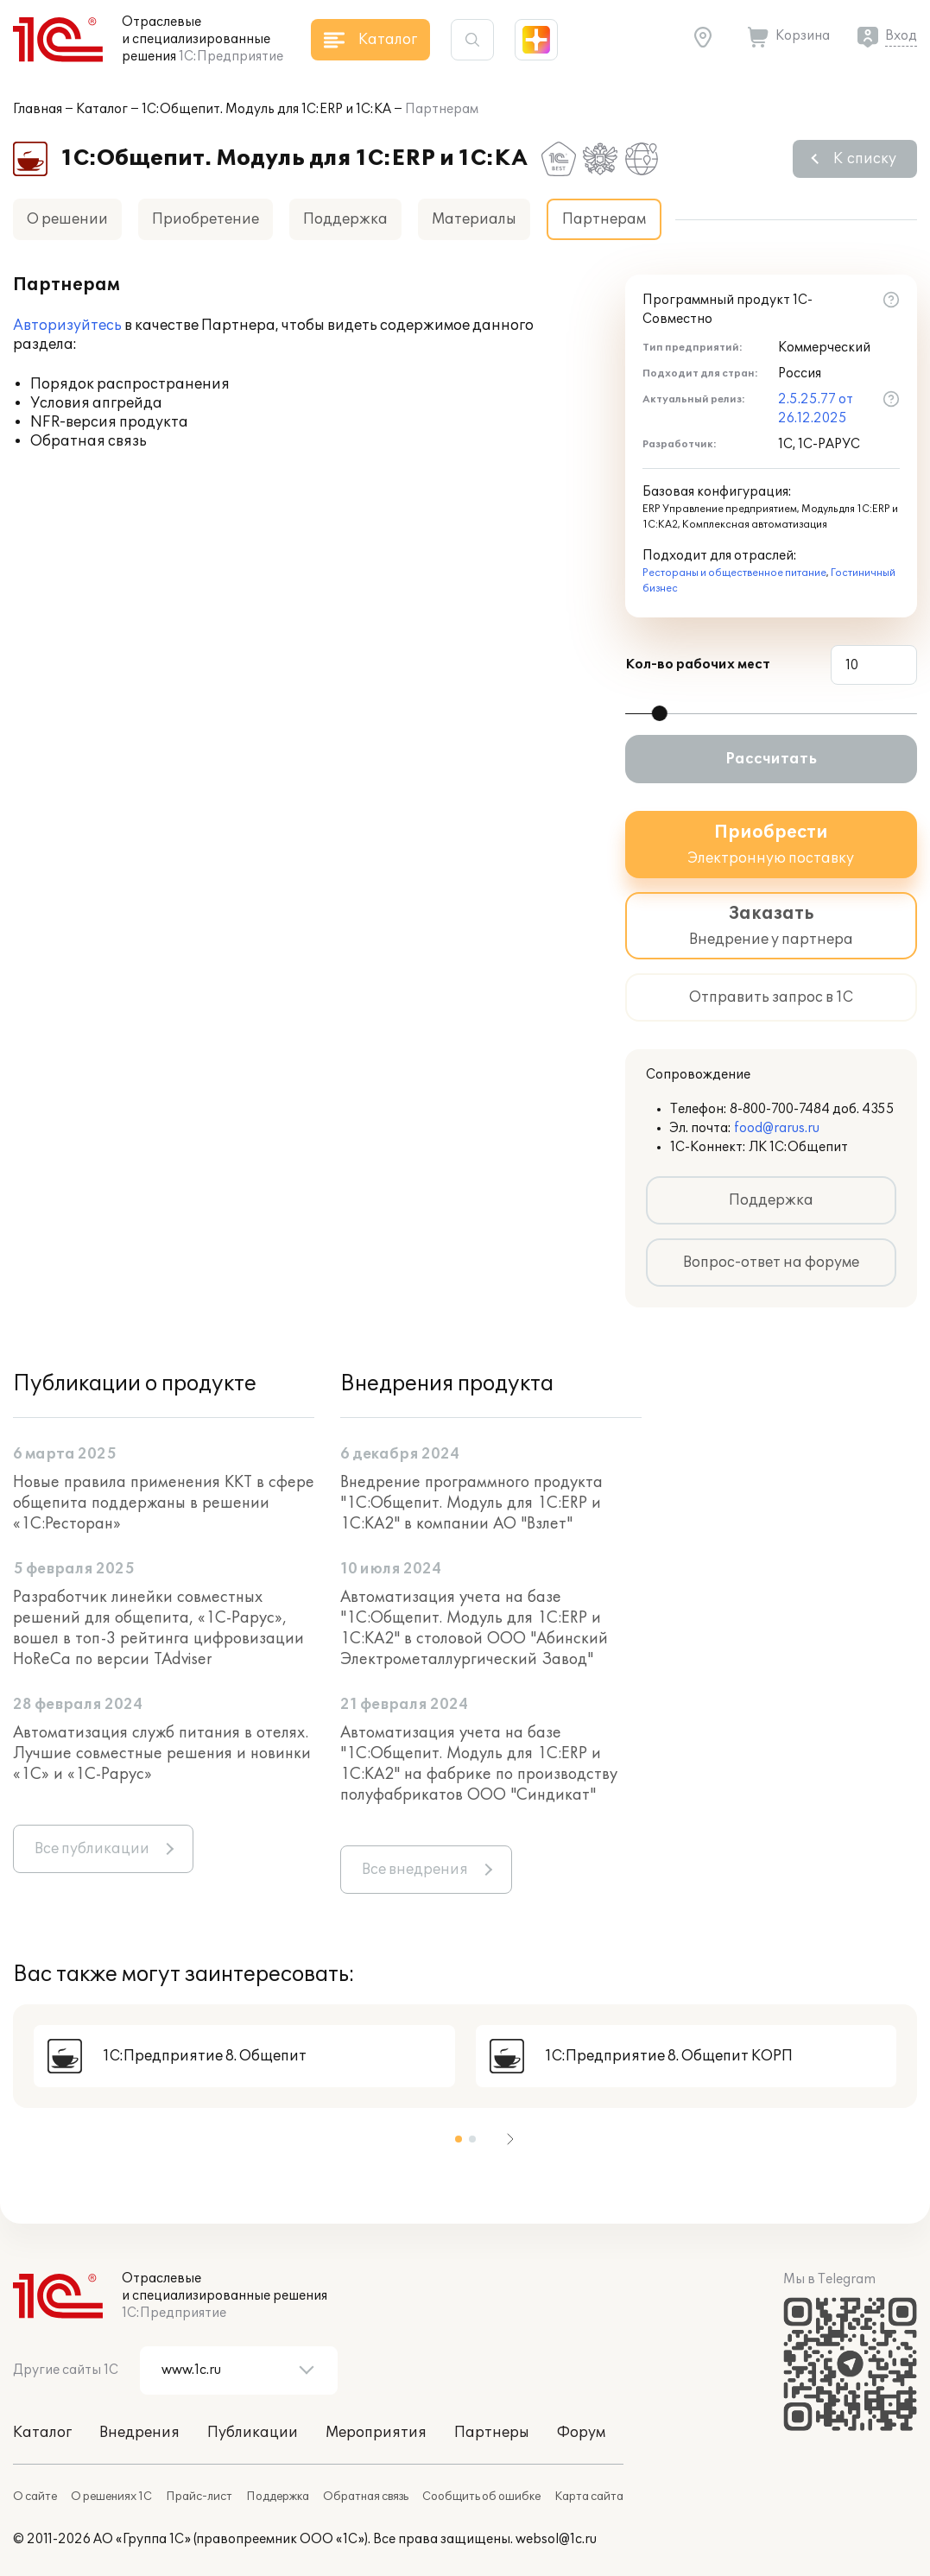 The image size is (930, 2576). I want to click on Вопрос-ответ на форуме, so click(771, 1262).